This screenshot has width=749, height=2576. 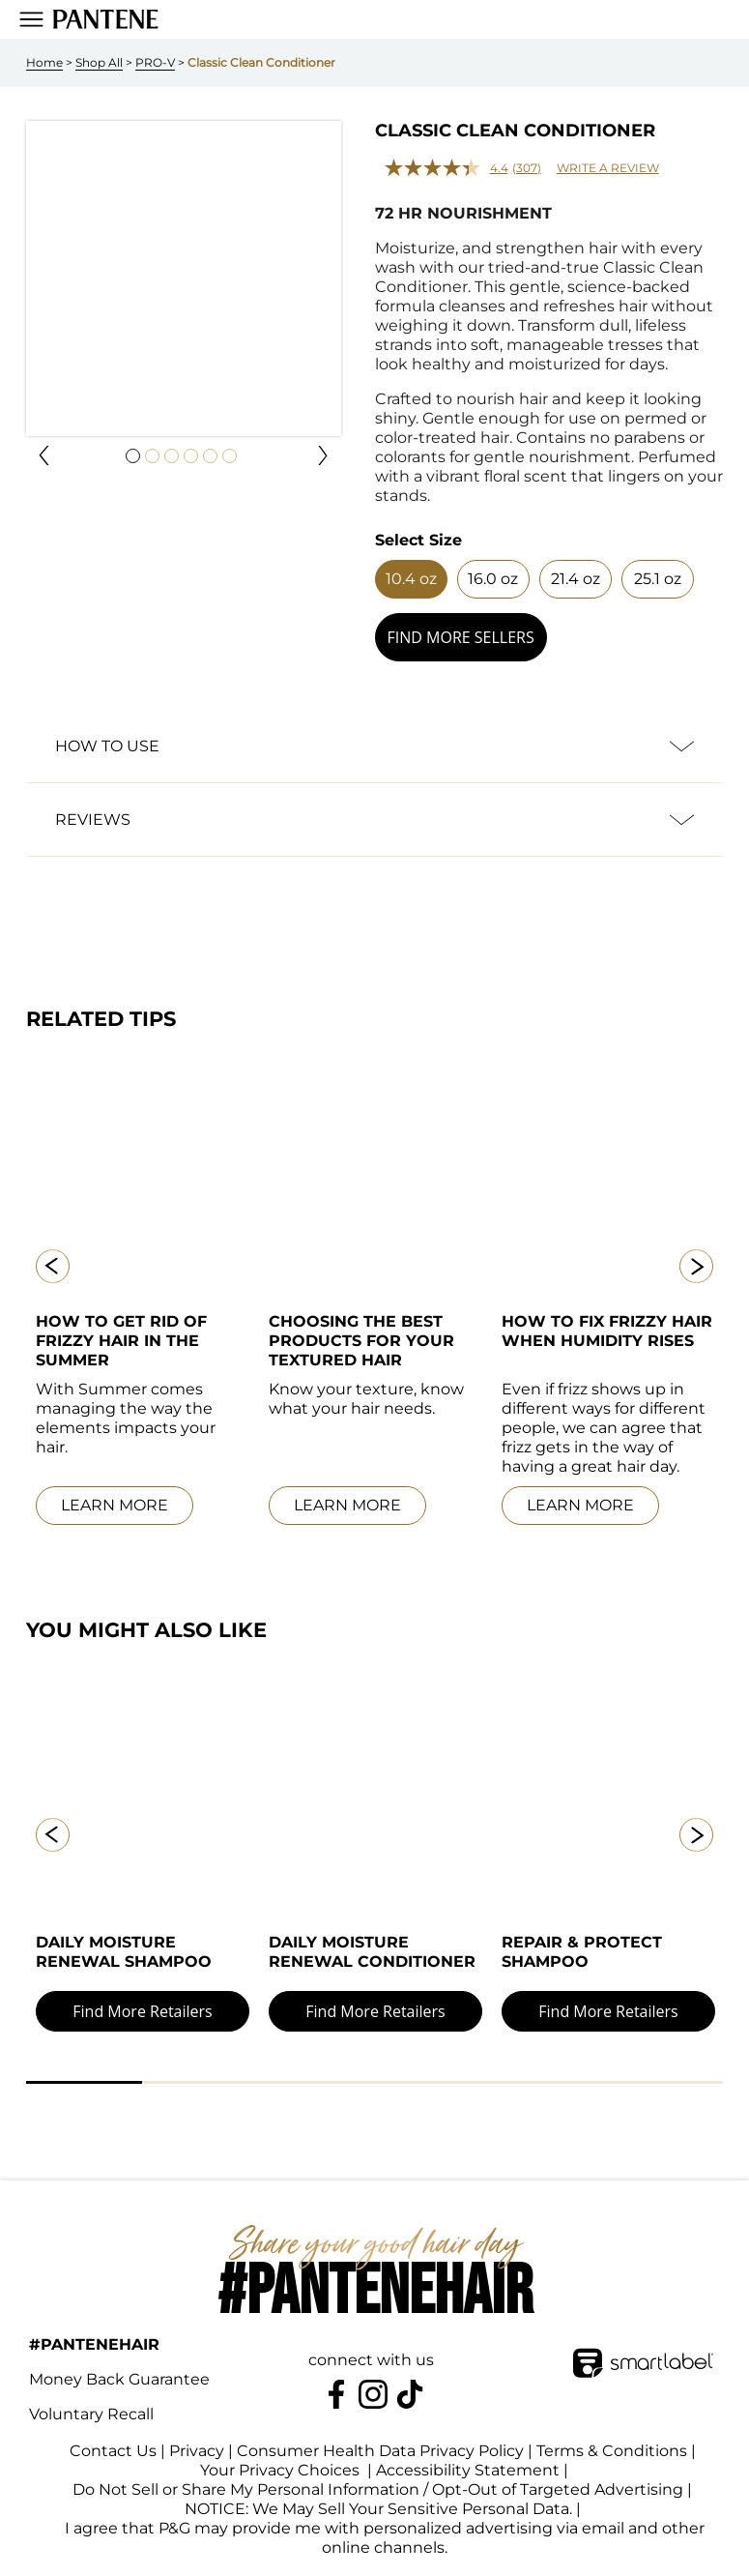 I want to click on [https://www.tiktok.com/@pantene], so click(x=409, y=2397).